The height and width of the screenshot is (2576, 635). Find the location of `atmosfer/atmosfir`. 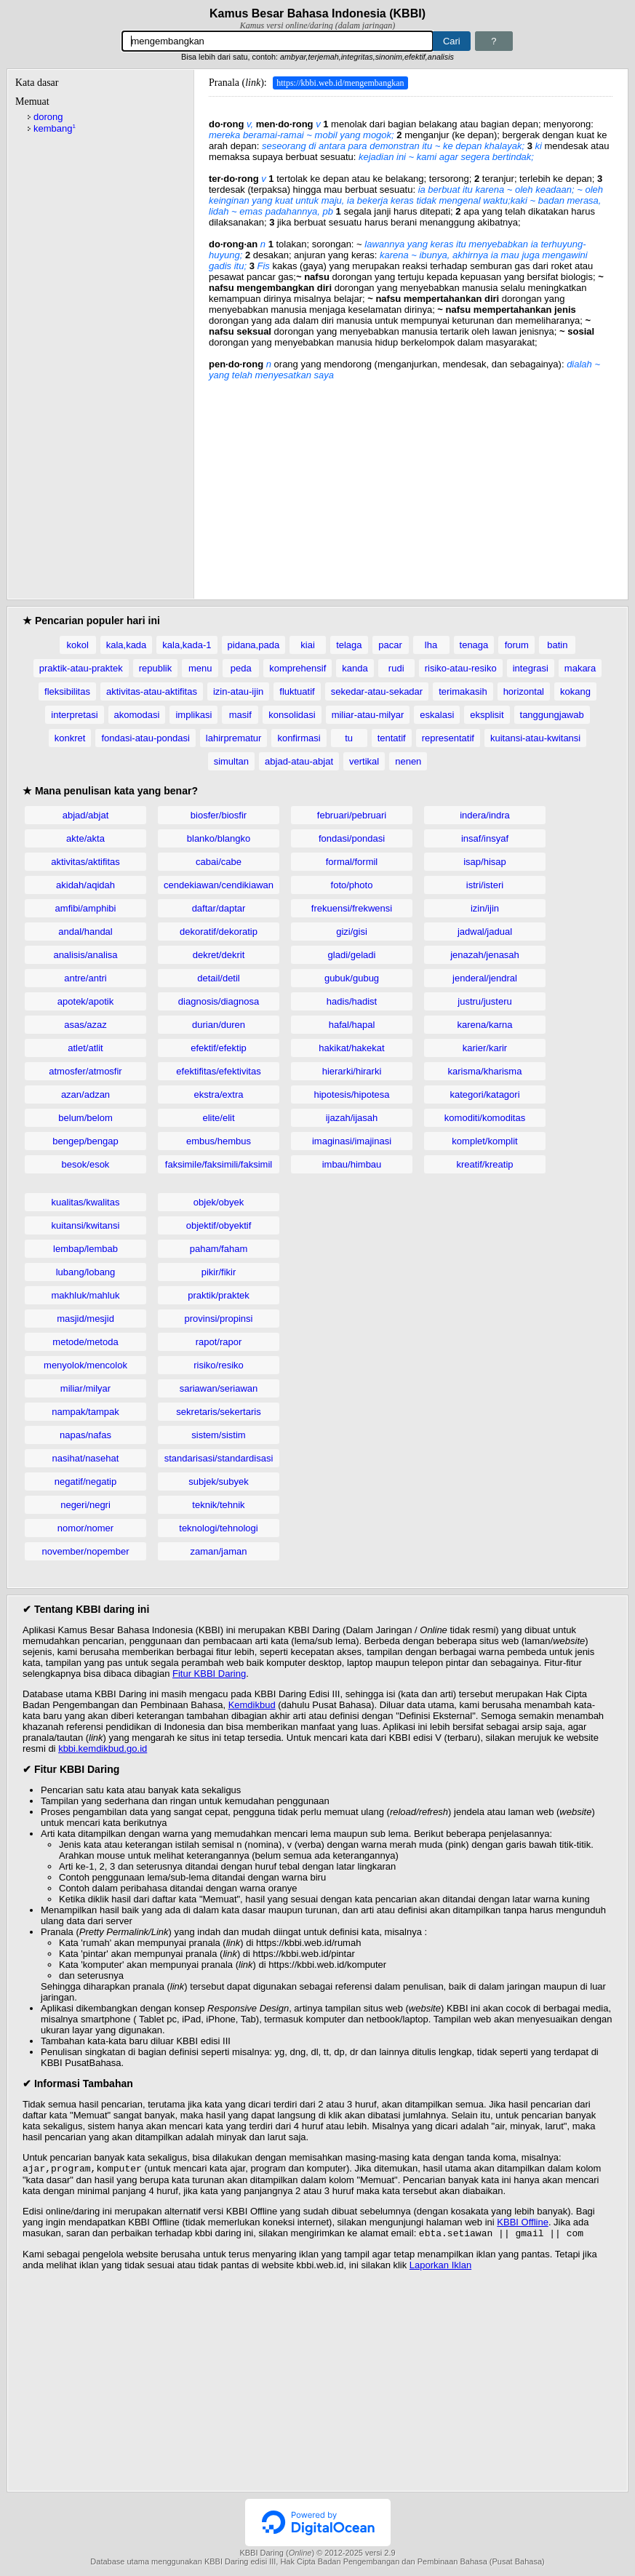

atmosfer/atmosfir is located at coordinates (85, 1071).